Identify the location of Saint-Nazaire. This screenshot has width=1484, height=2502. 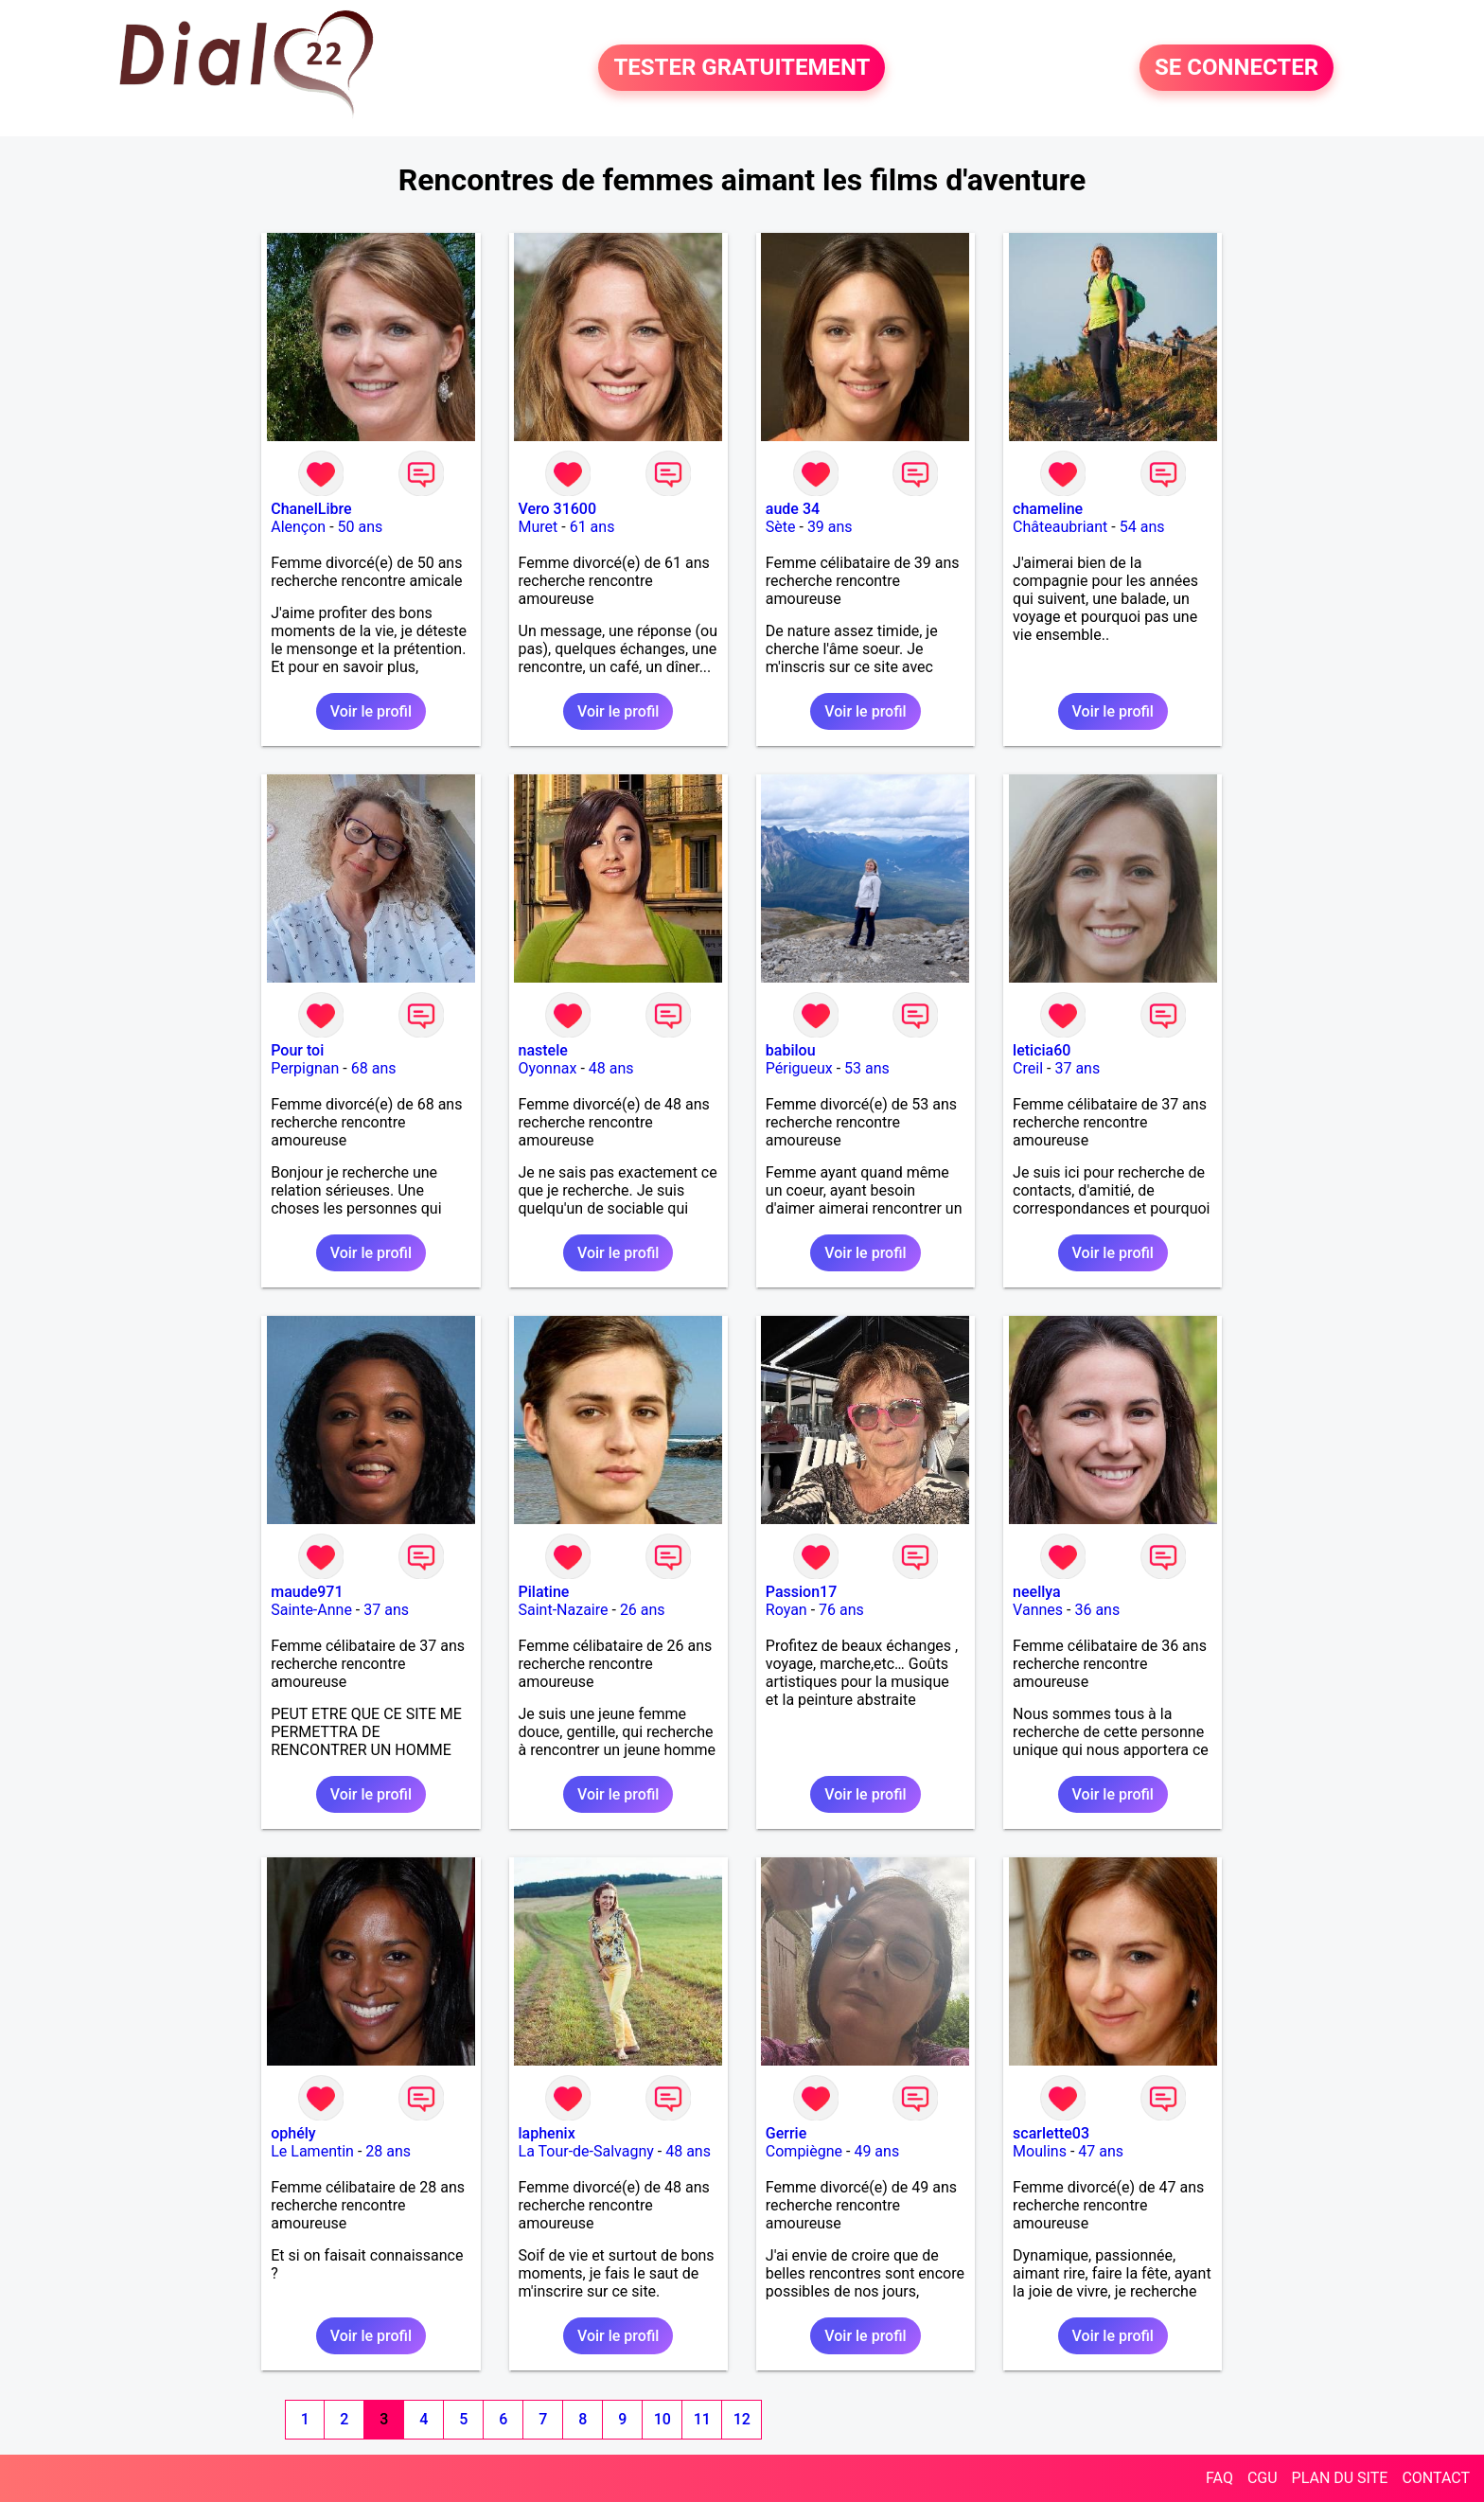
(564, 1610).